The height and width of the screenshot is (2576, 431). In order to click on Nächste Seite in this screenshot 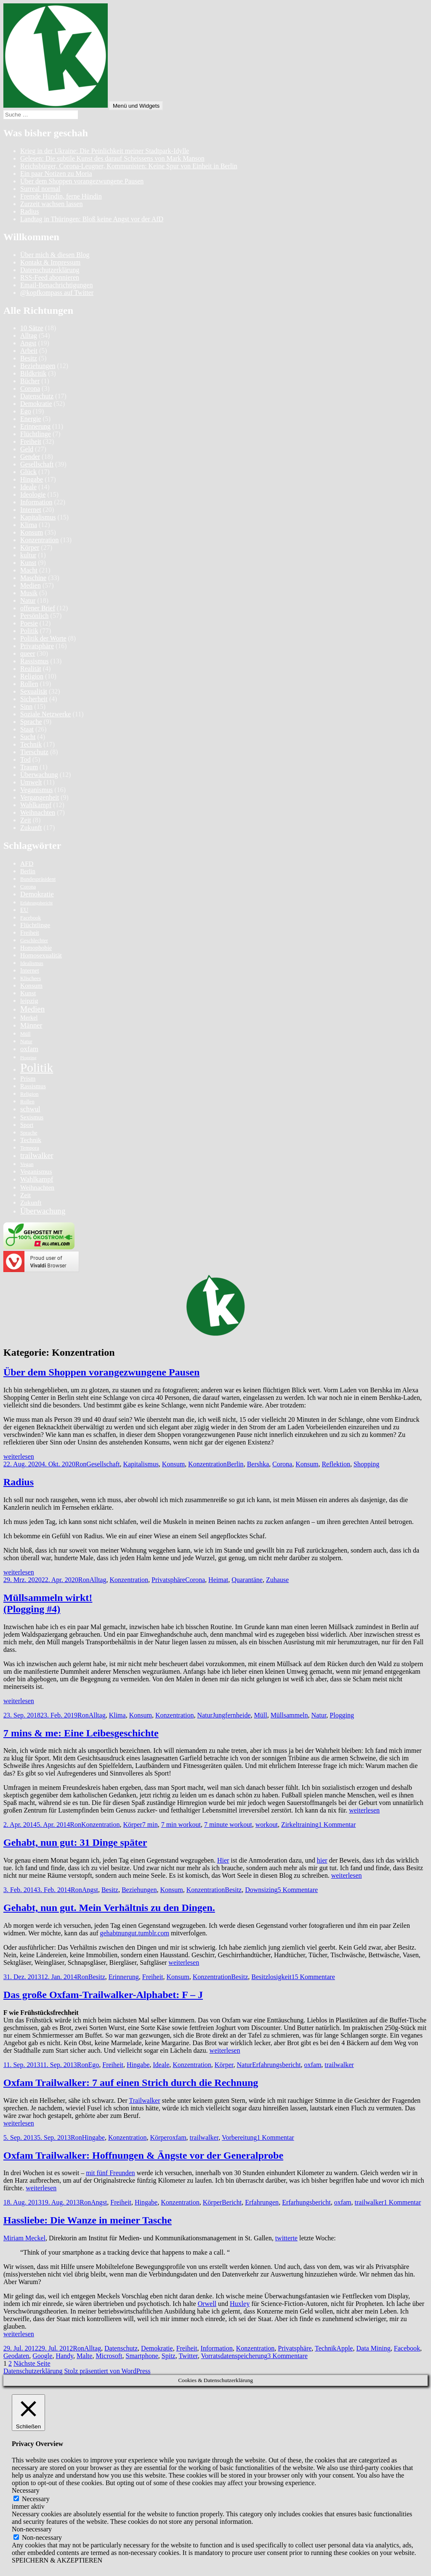, I will do `click(32, 2363)`.